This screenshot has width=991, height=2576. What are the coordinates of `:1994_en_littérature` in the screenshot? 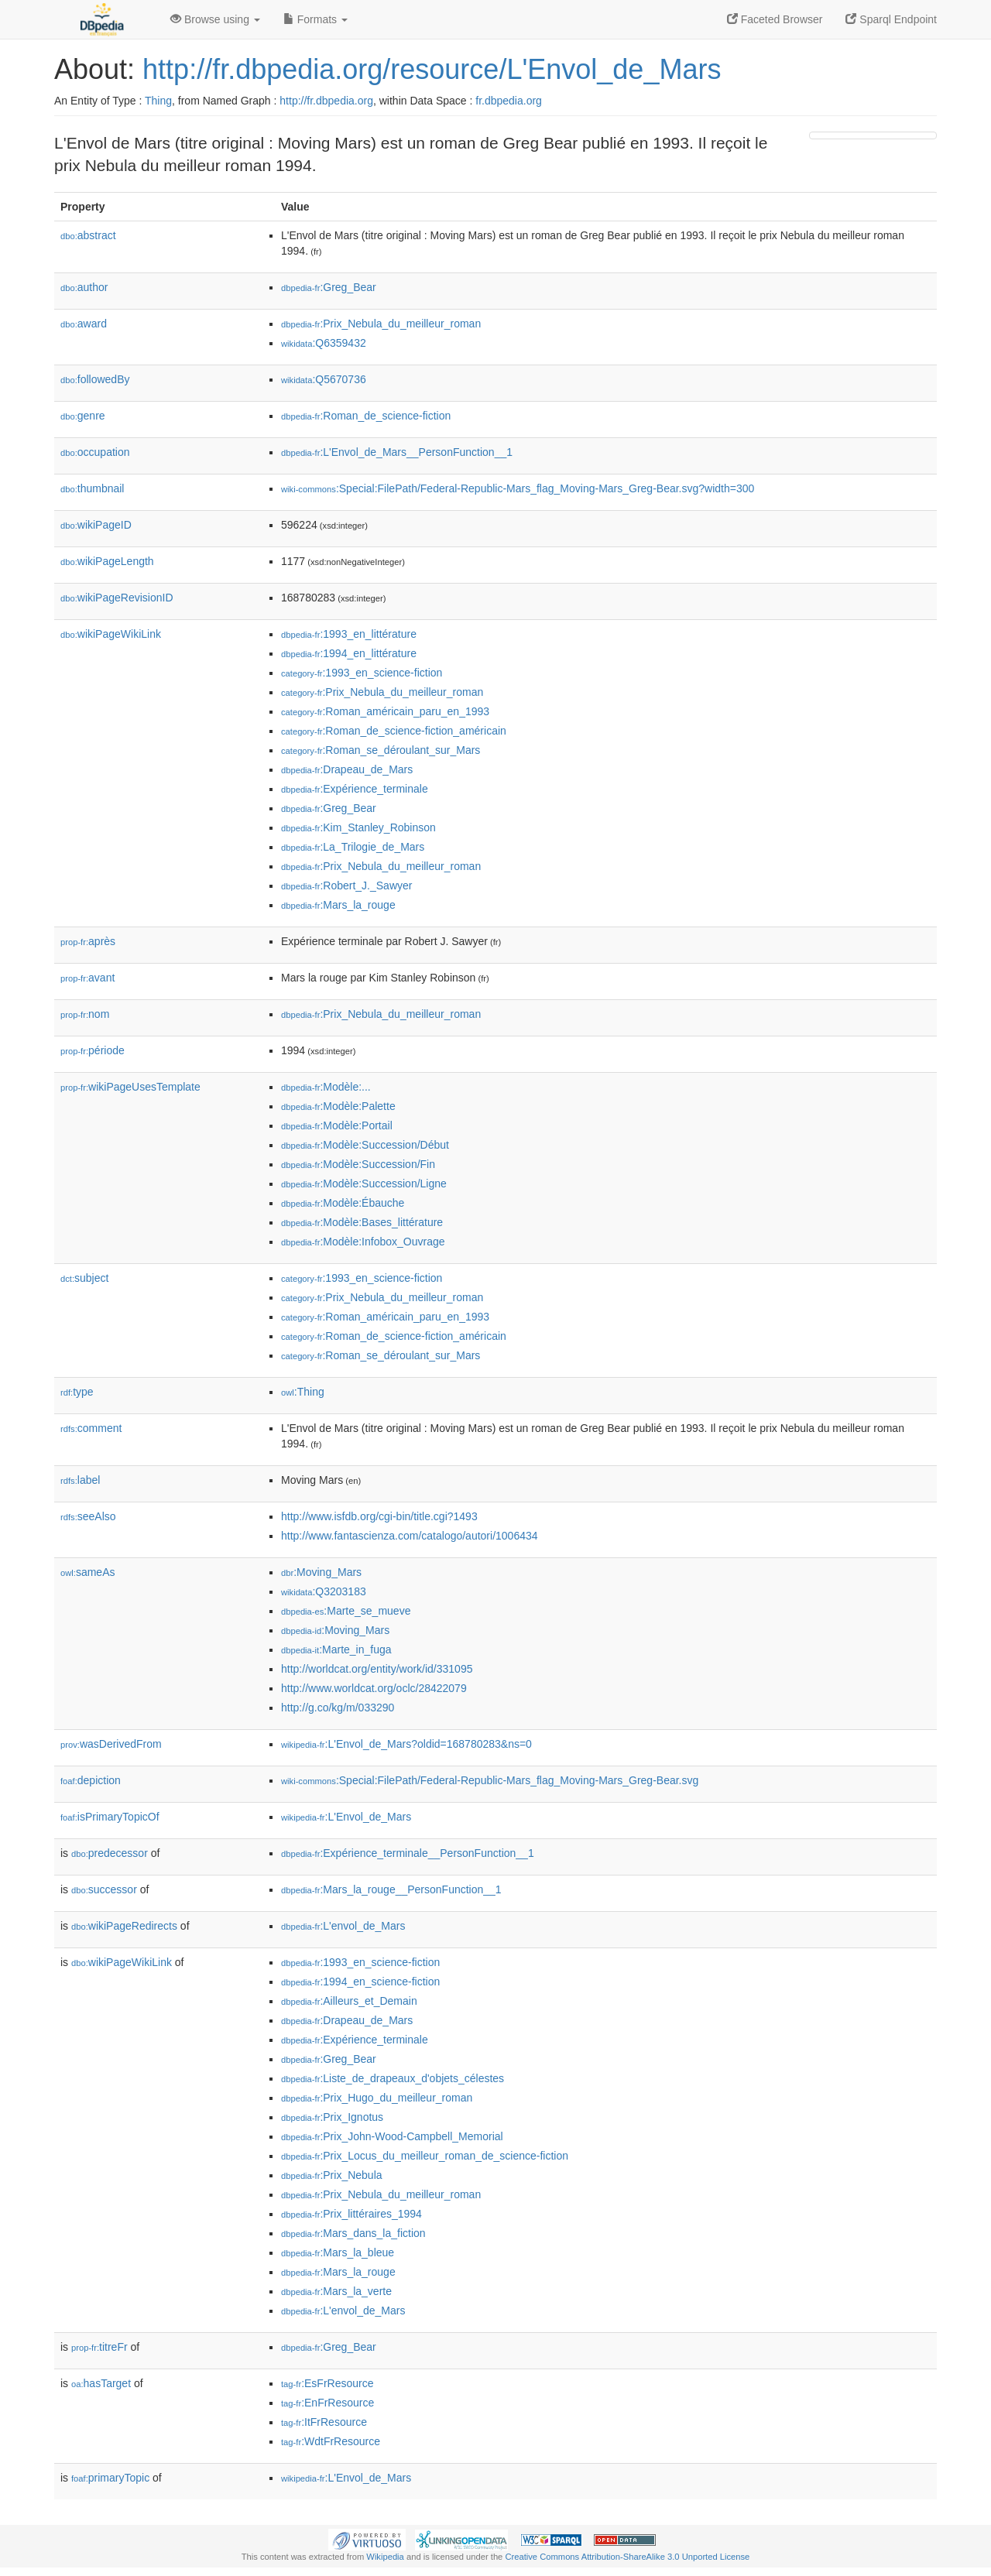 It's located at (349, 653).